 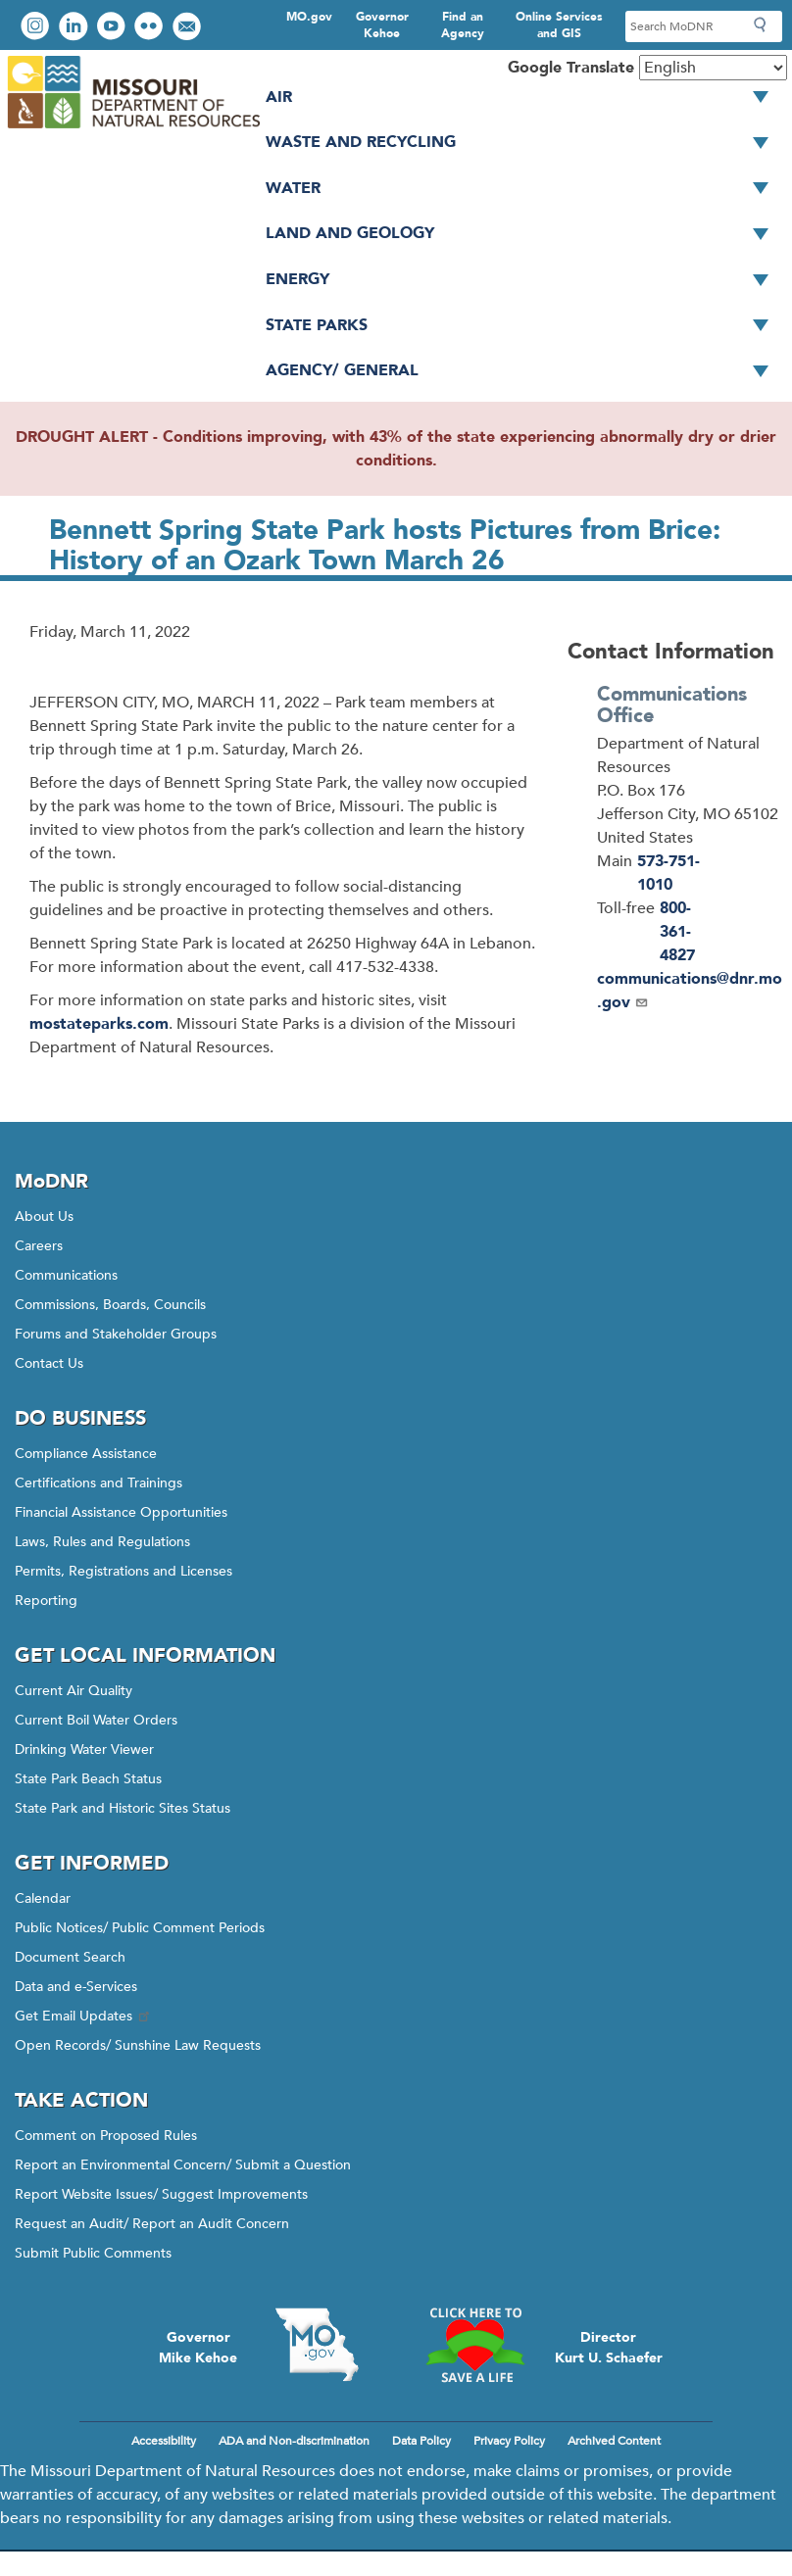 I want to click on Watch videos on YouTube, so click(x=113, y=28).